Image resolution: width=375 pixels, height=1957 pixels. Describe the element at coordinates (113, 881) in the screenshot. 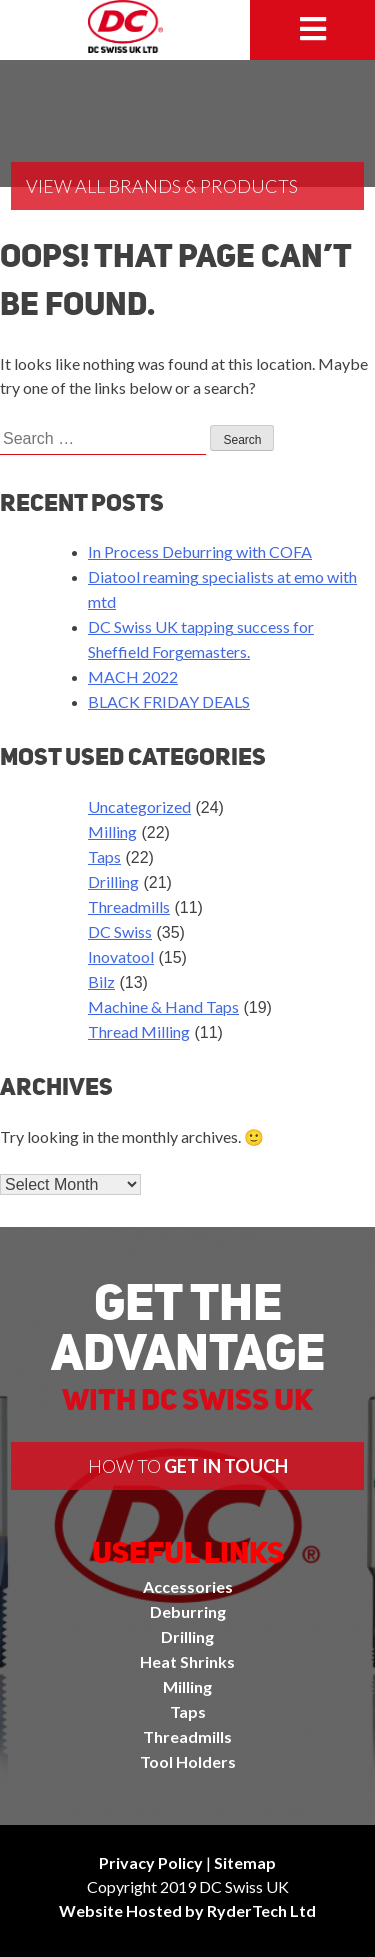

I see `Drilling` at that location.